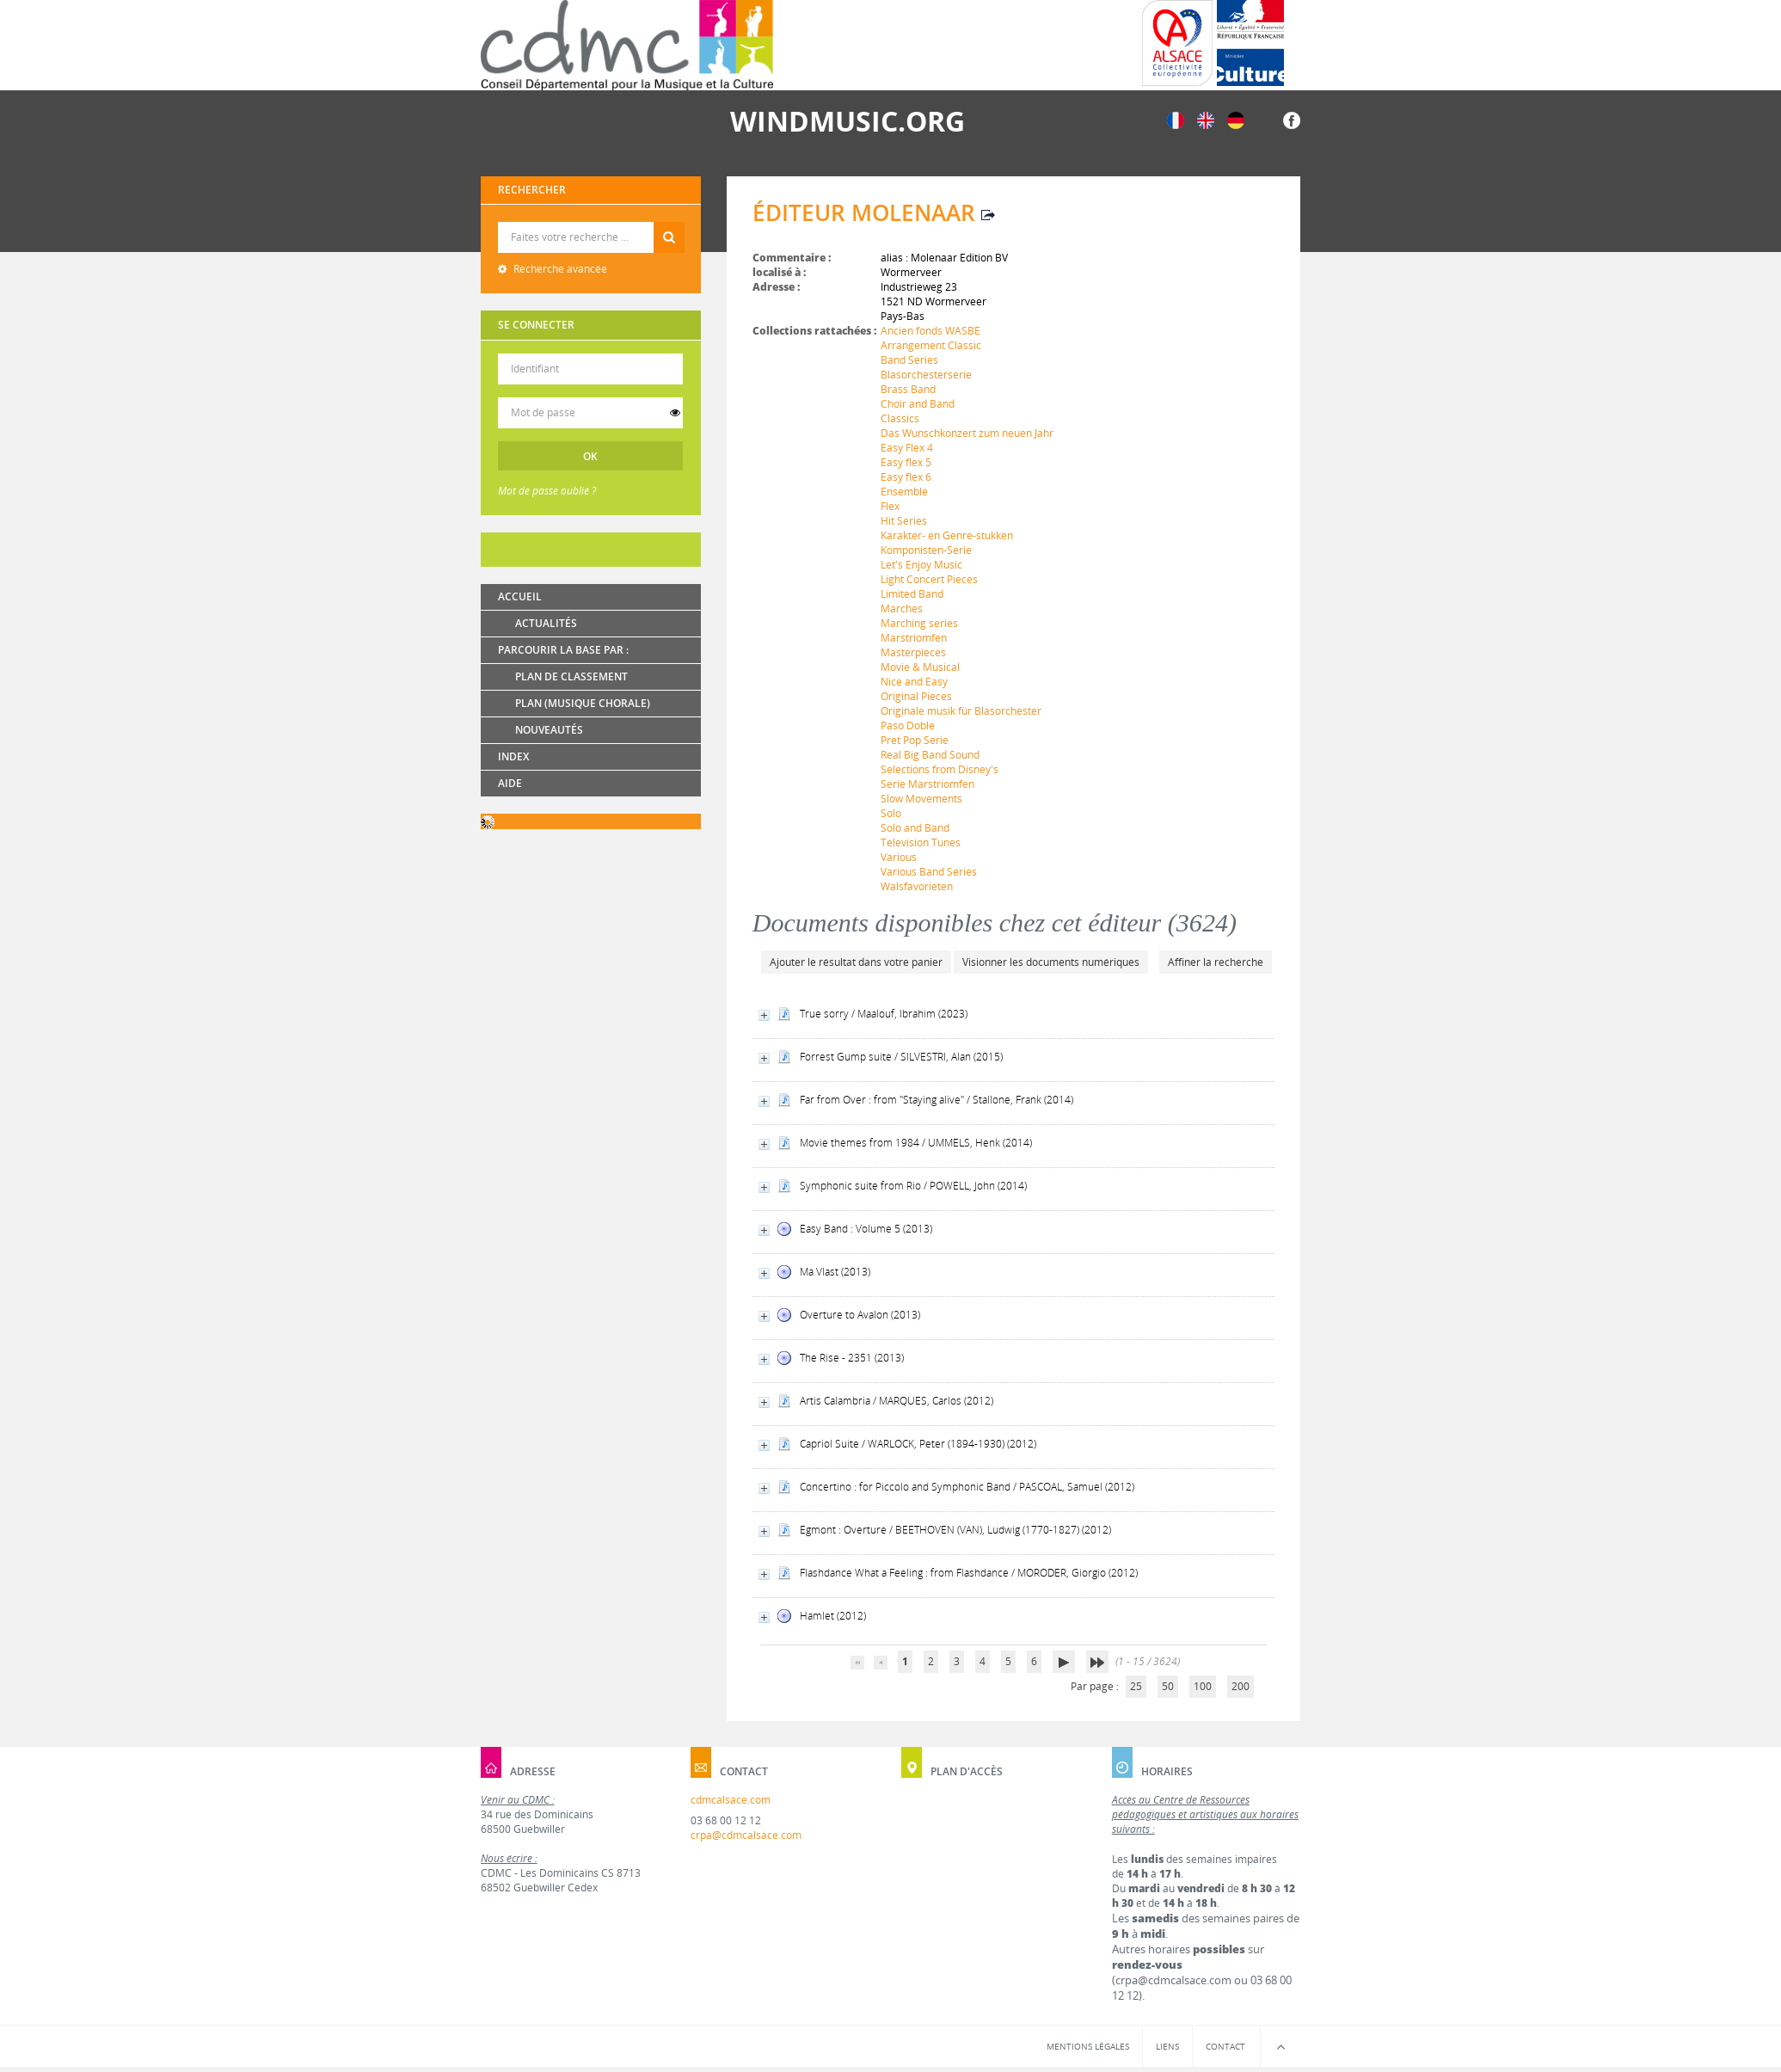 This screenshot has height=2072, width=1781. What do you see at coordinates (1050, 962) in the screenshot?
I see `Visionner les documents numériques` at bounding box center [1050, 962].